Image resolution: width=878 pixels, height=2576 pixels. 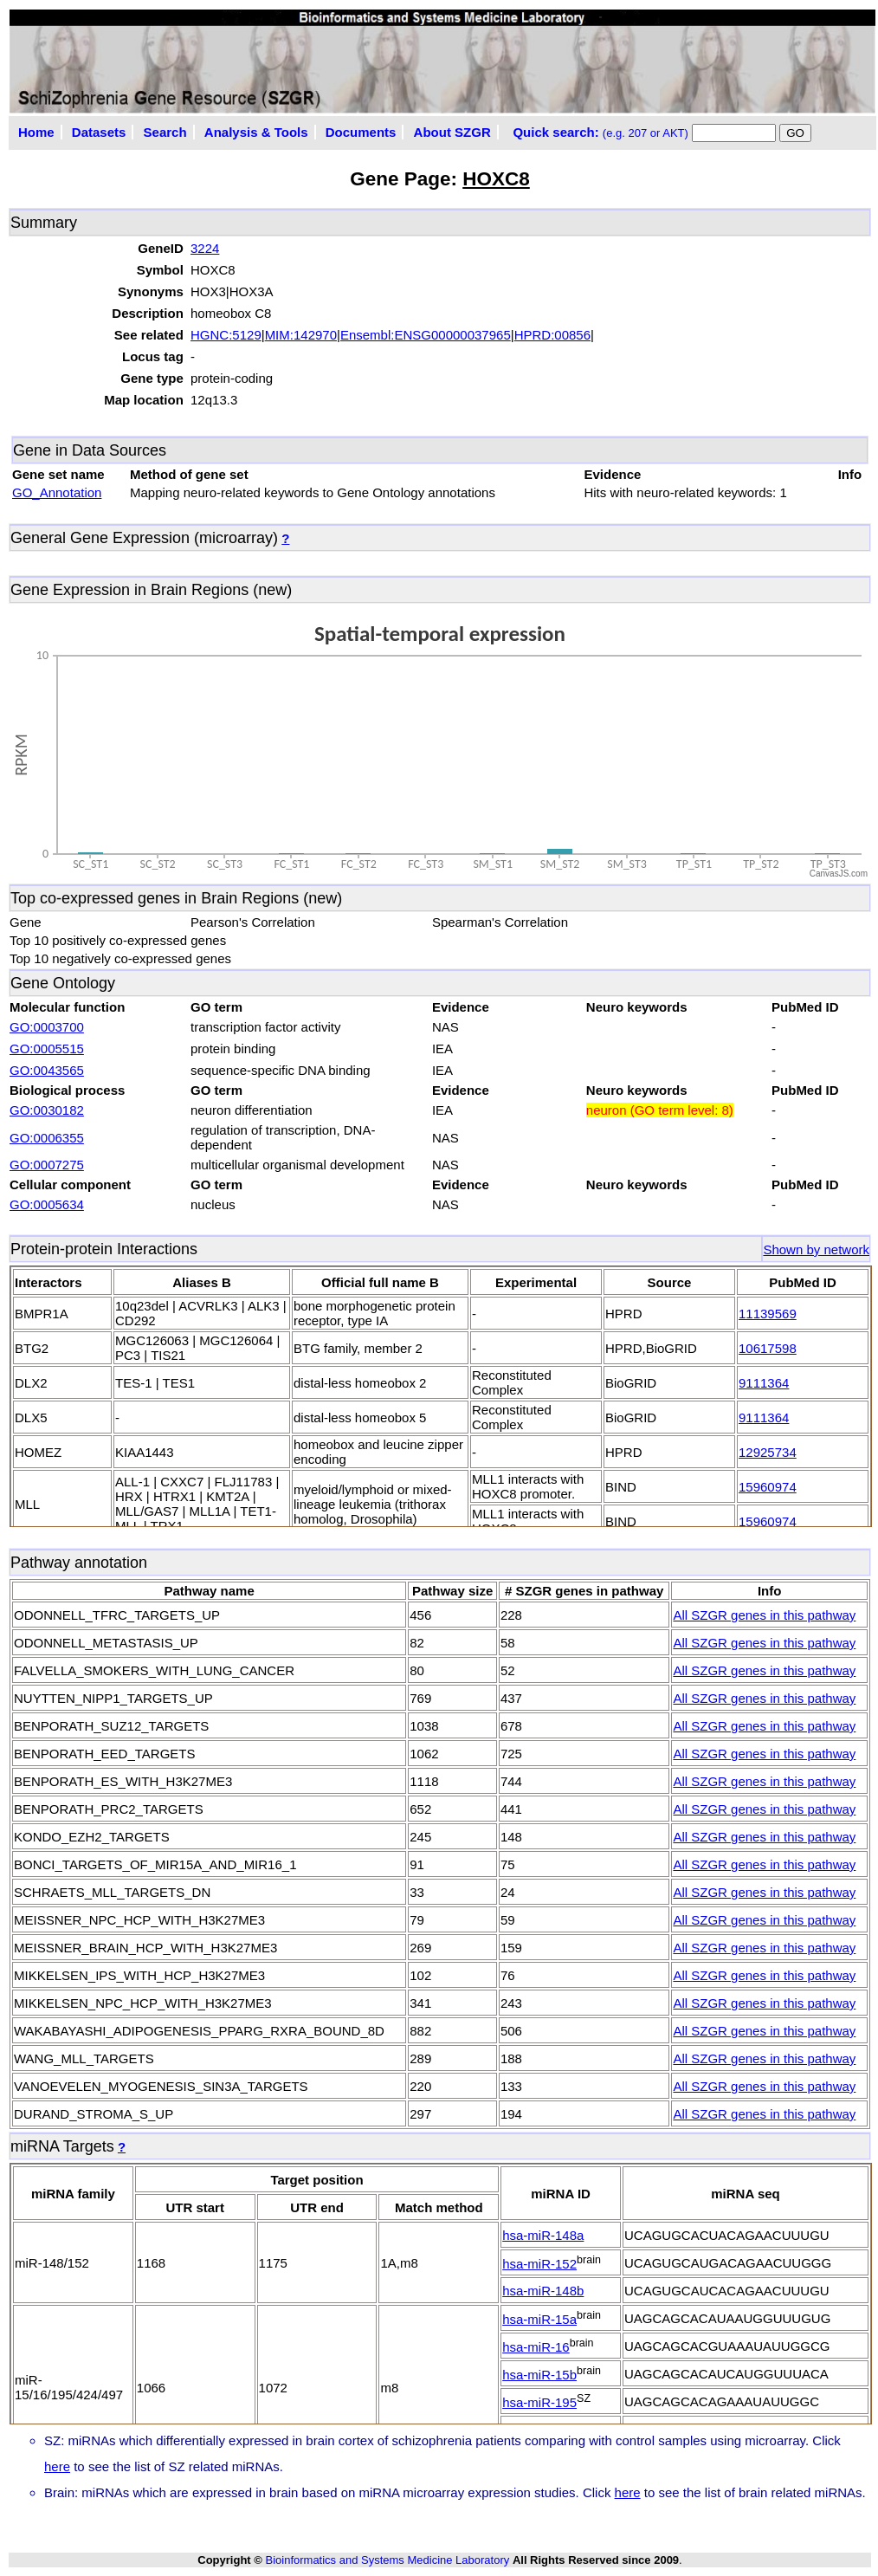 I want to click on 9111364, so click(x=764, y=1382).